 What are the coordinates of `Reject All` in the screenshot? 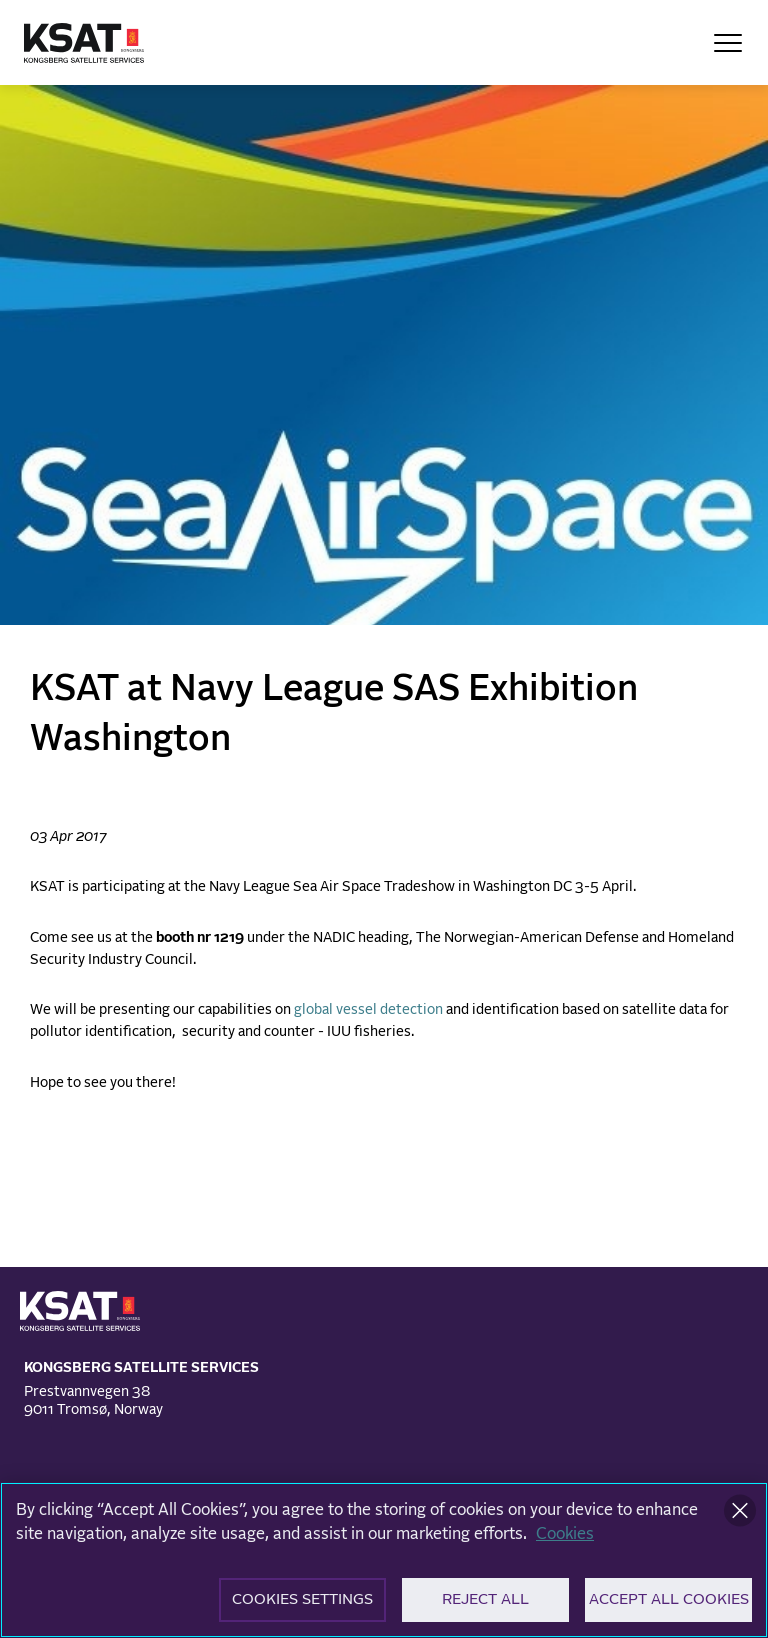 It's located at (485, 1604).